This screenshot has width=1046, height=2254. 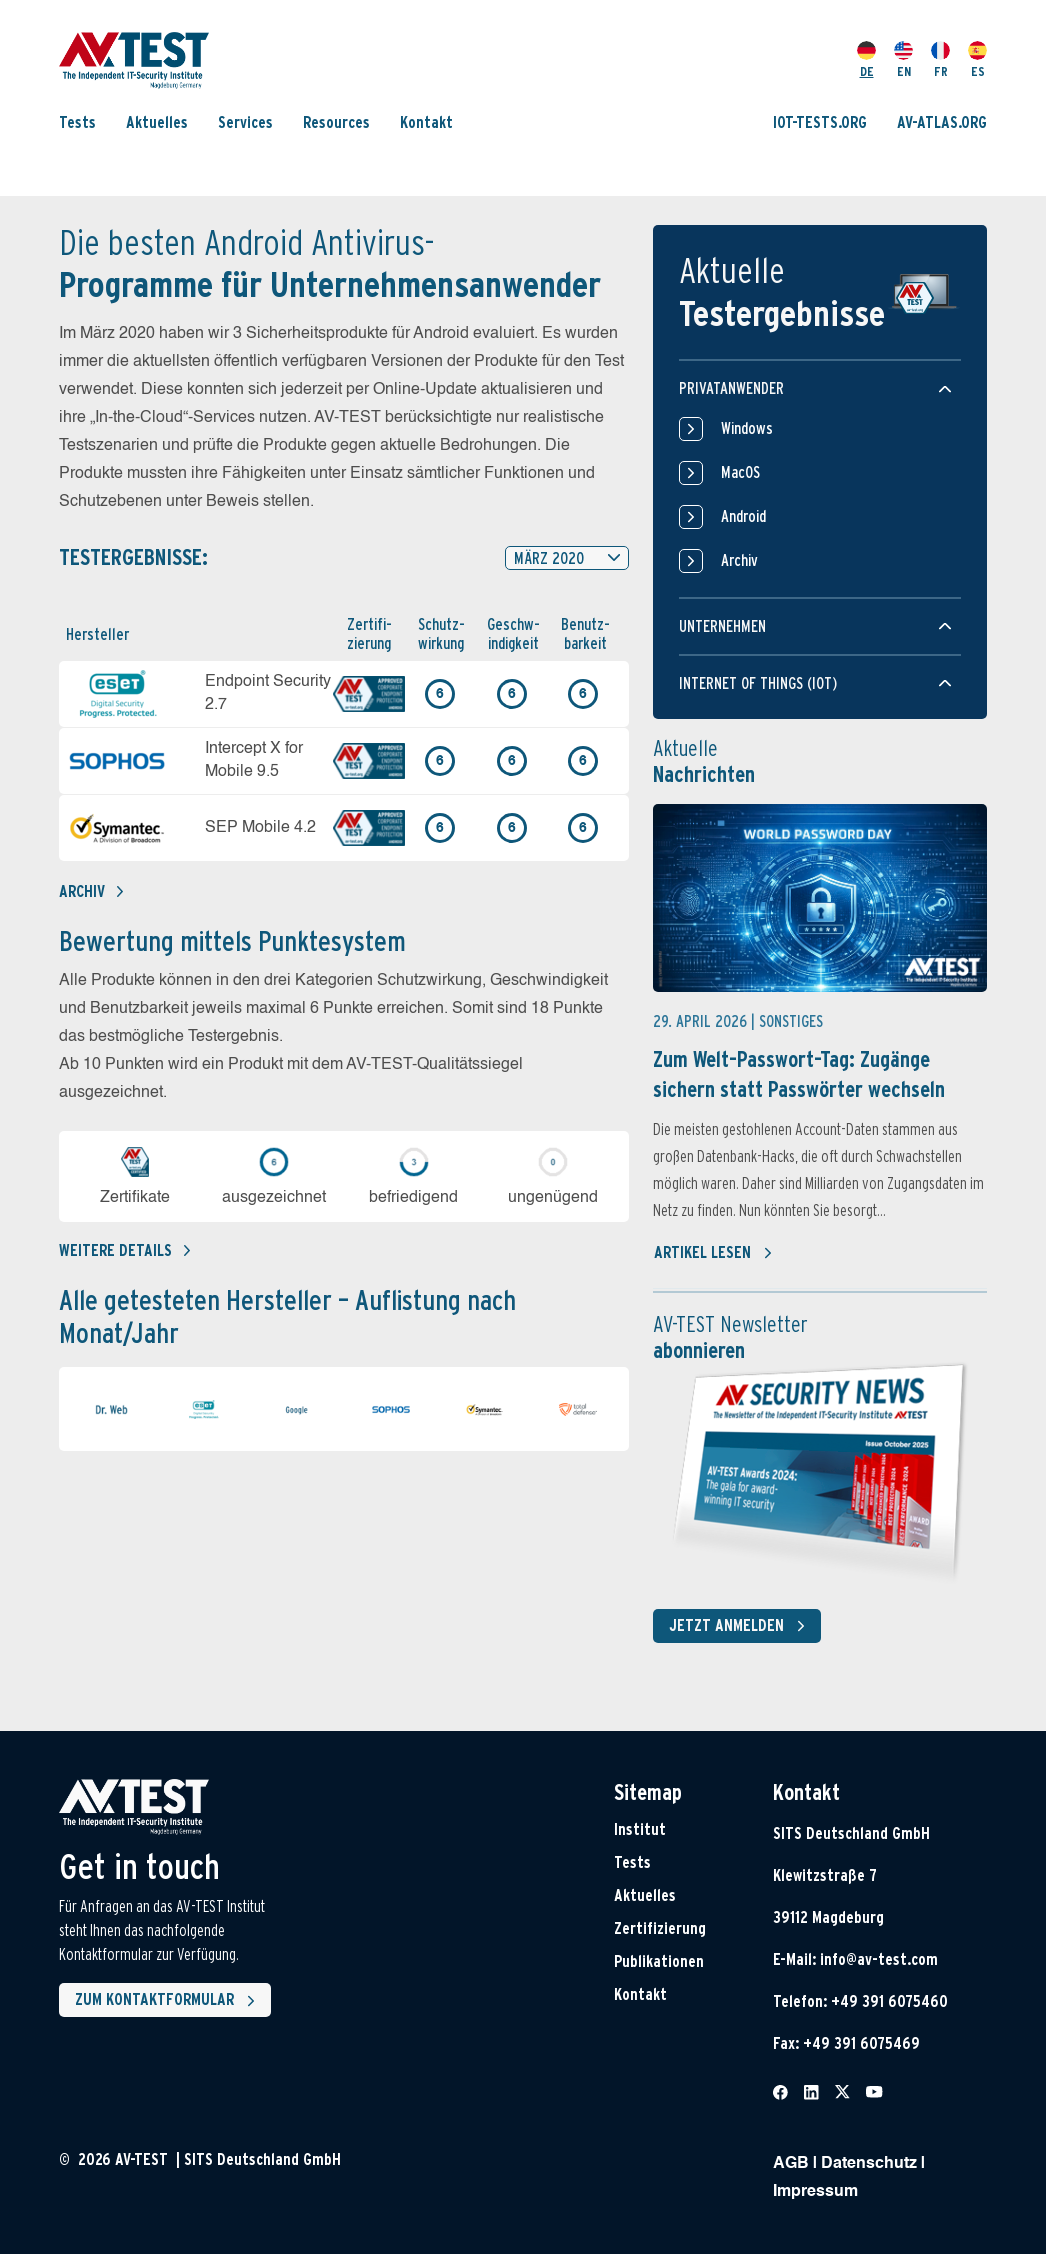 I want to click on Internet of things (IOT), so click(x=758, y=683).